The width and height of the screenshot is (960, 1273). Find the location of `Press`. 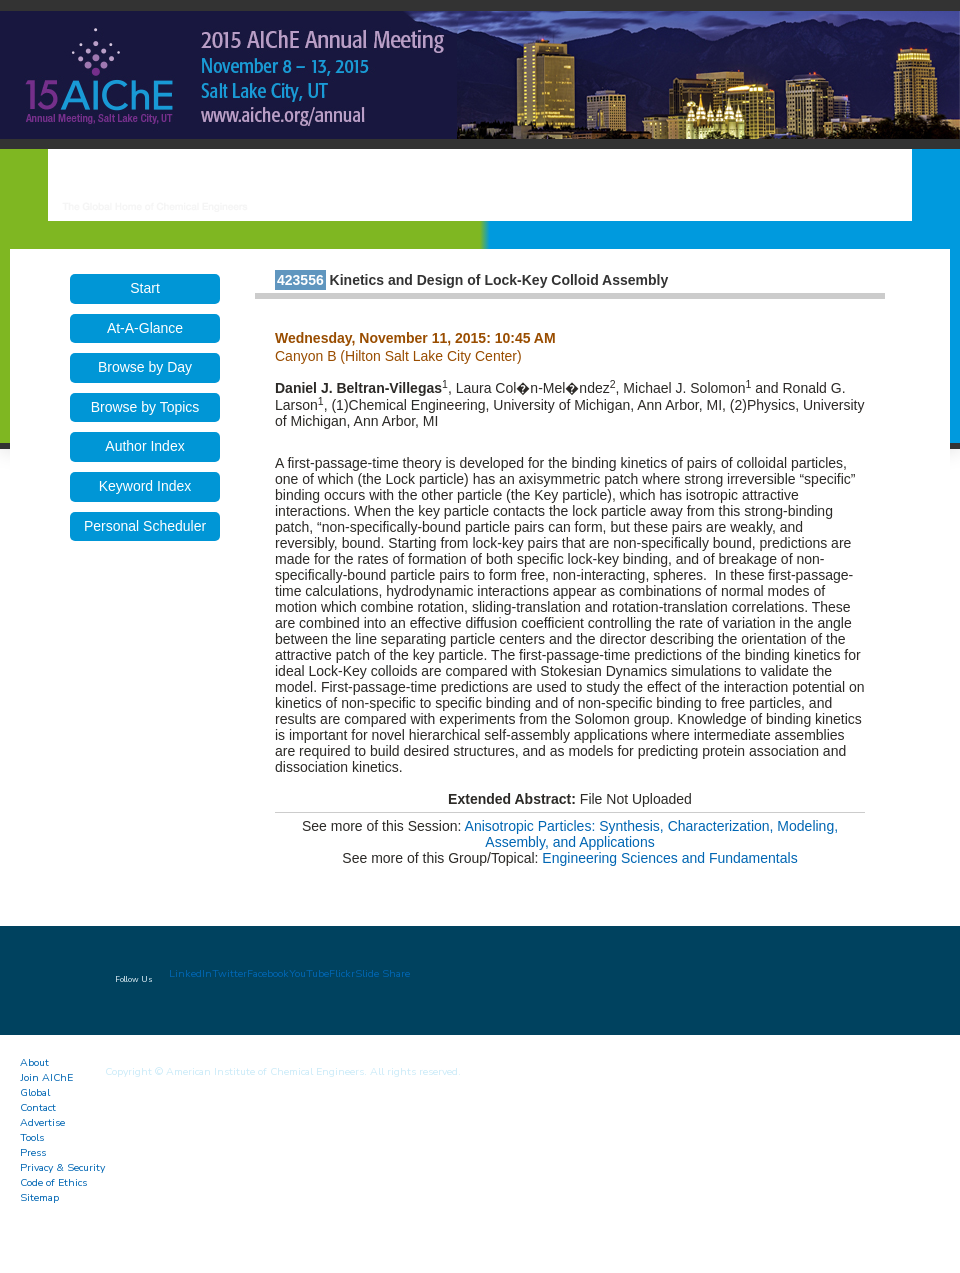

Press is located at coordinates (33, 1152).